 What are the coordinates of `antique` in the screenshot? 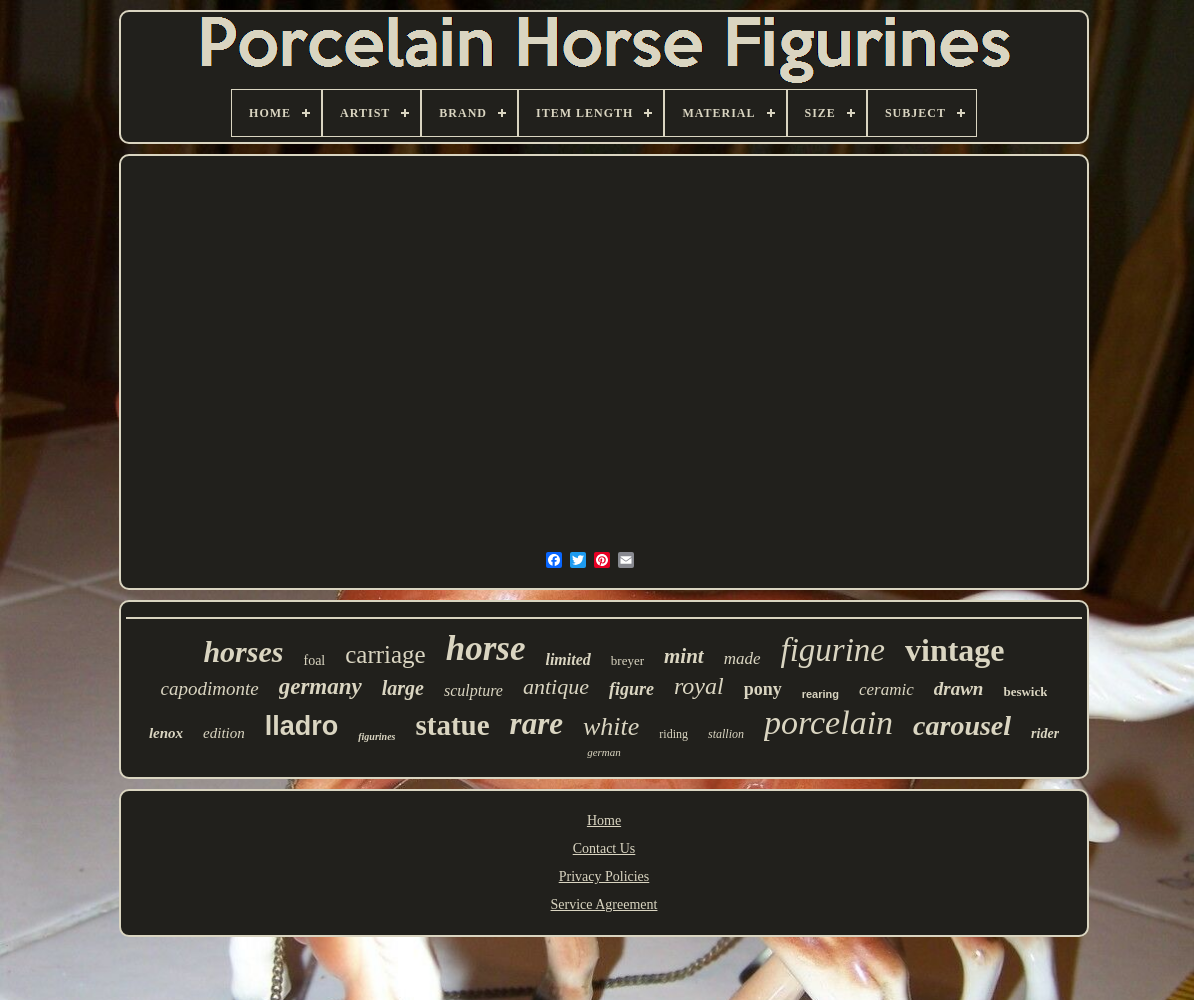 It's located at (556, 686).